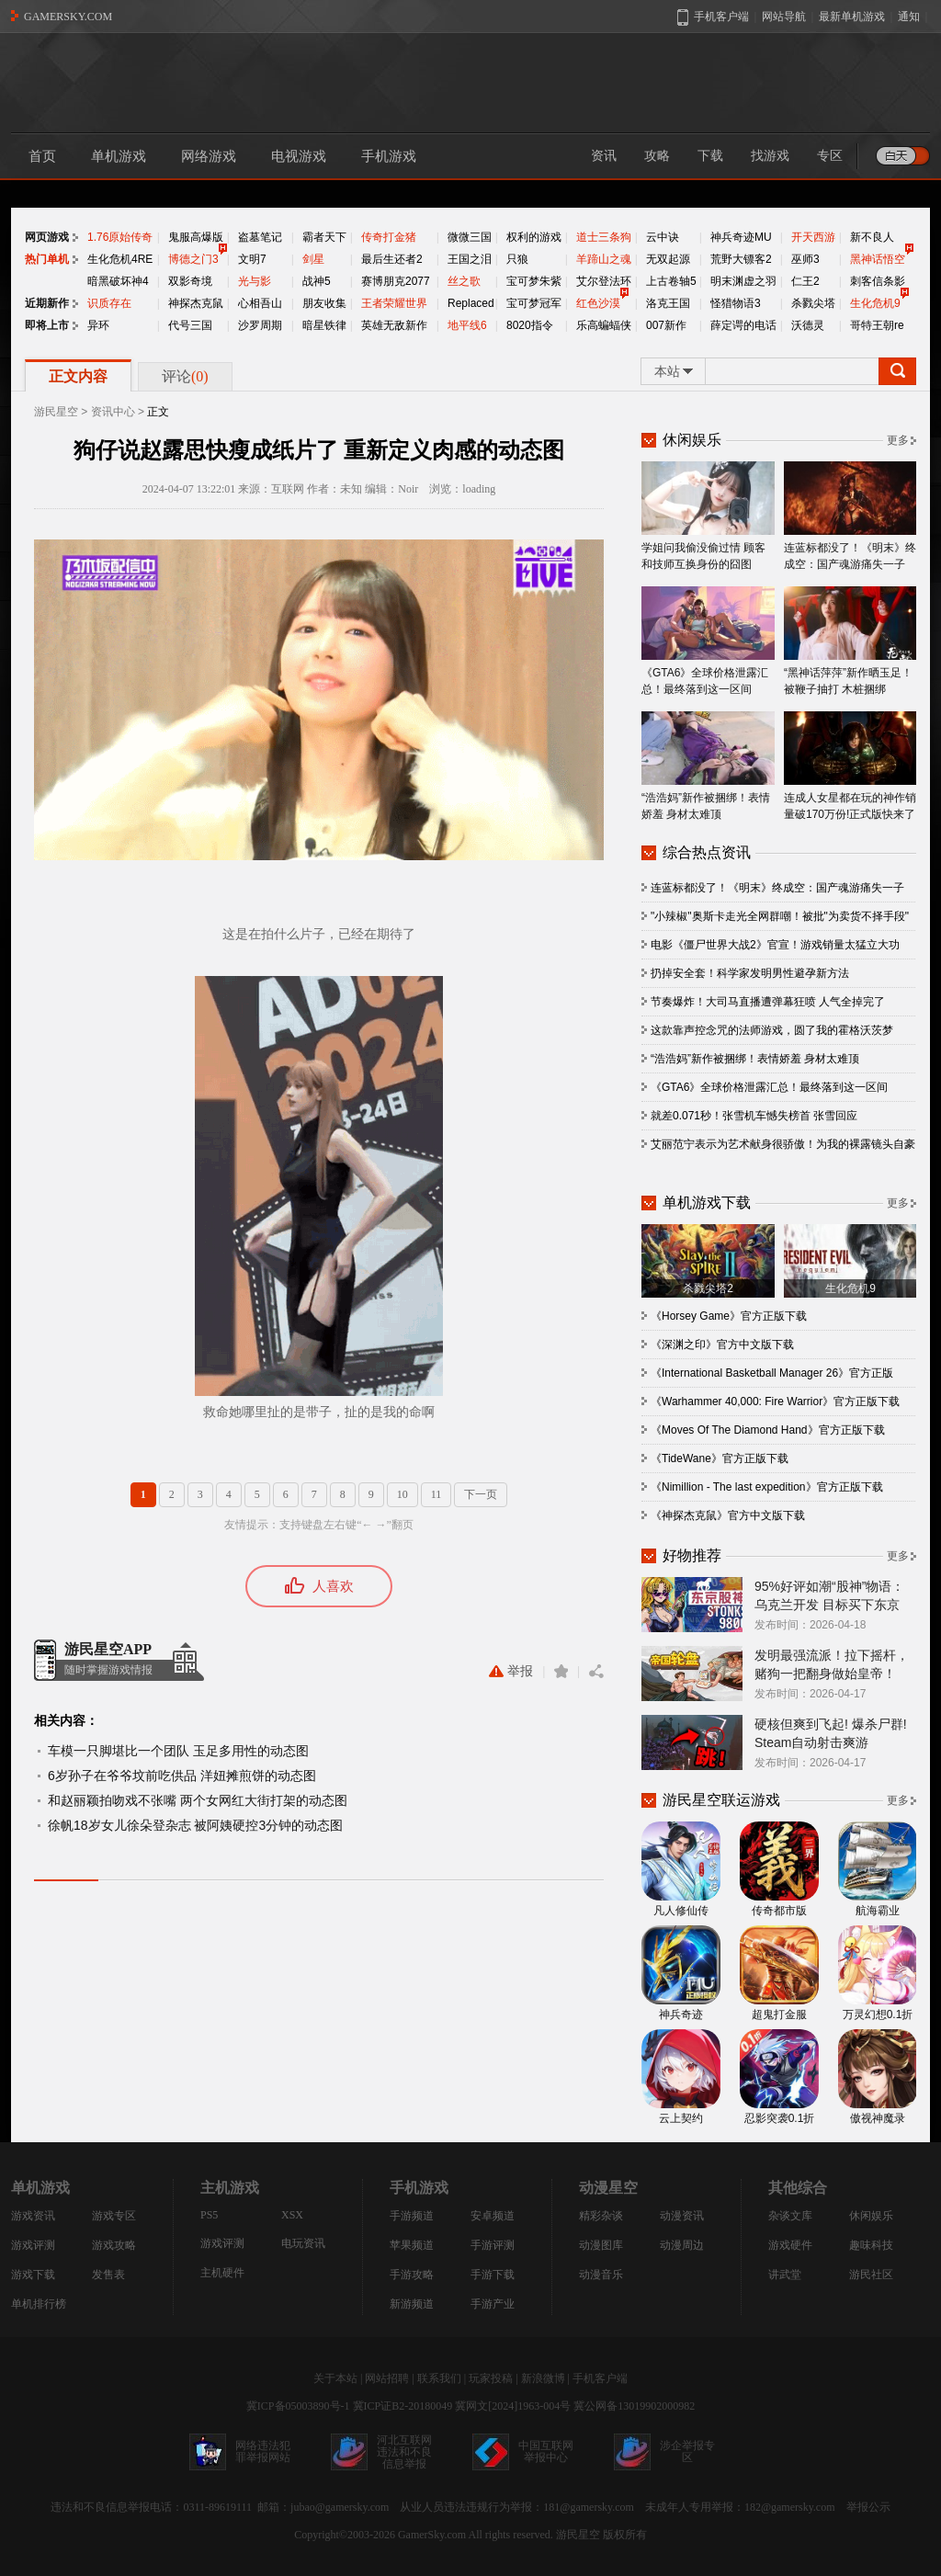  I want to click on 薛定谔的电话, so click(743, 325).